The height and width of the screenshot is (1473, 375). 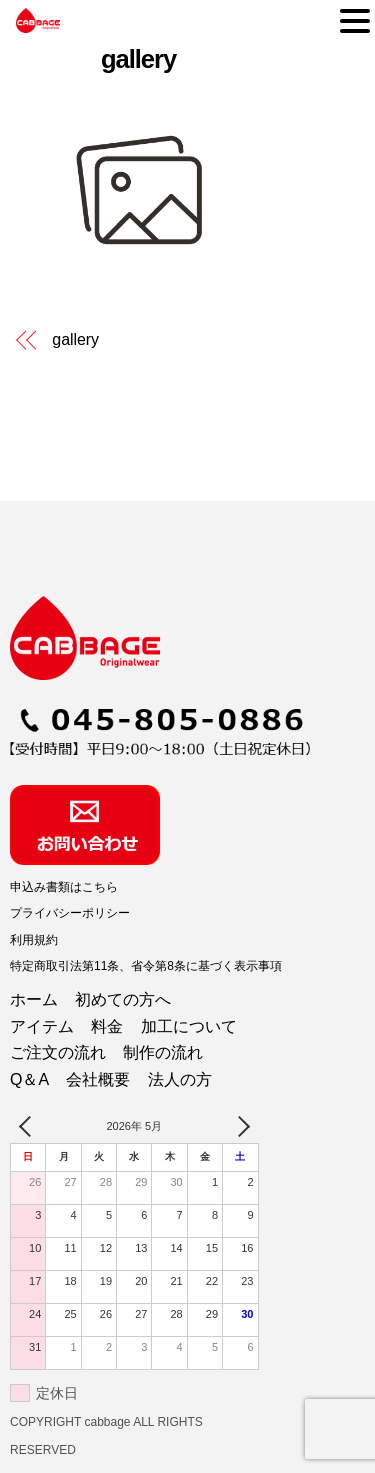 What do you see at coordinates (123, 999) in the screenshot?
I see `初めての方へ` at bounding box center [123, 999].